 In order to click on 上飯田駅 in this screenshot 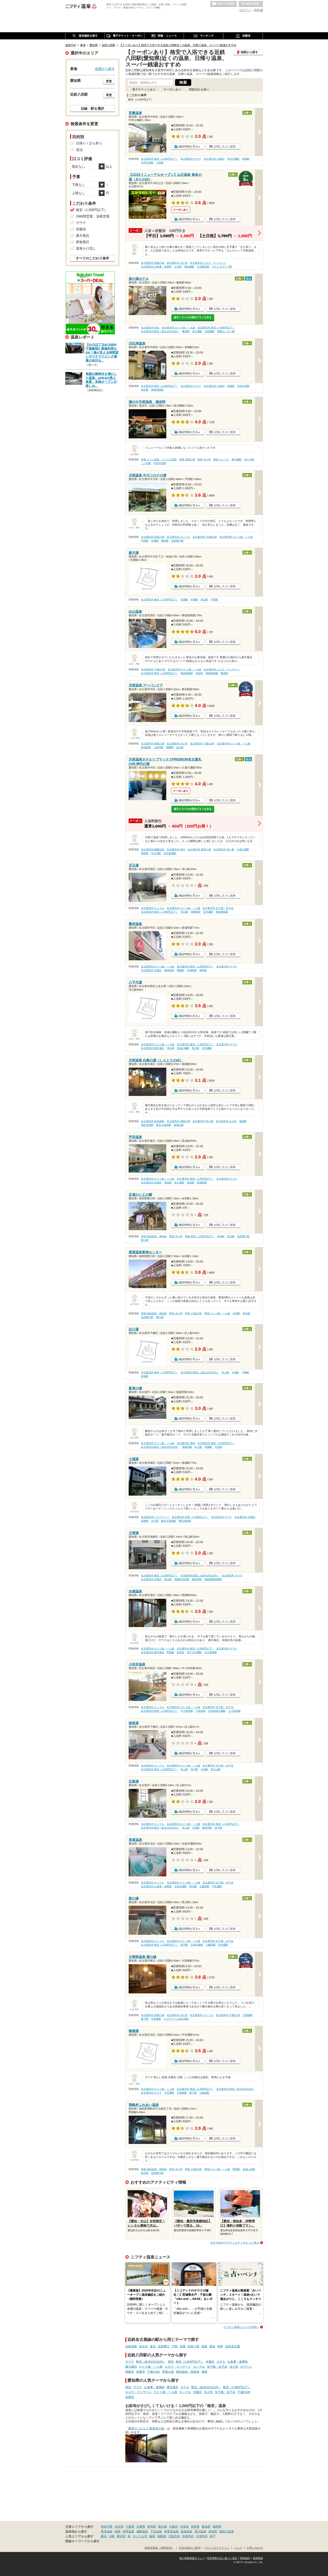, I will do `click(204, 1886)`.